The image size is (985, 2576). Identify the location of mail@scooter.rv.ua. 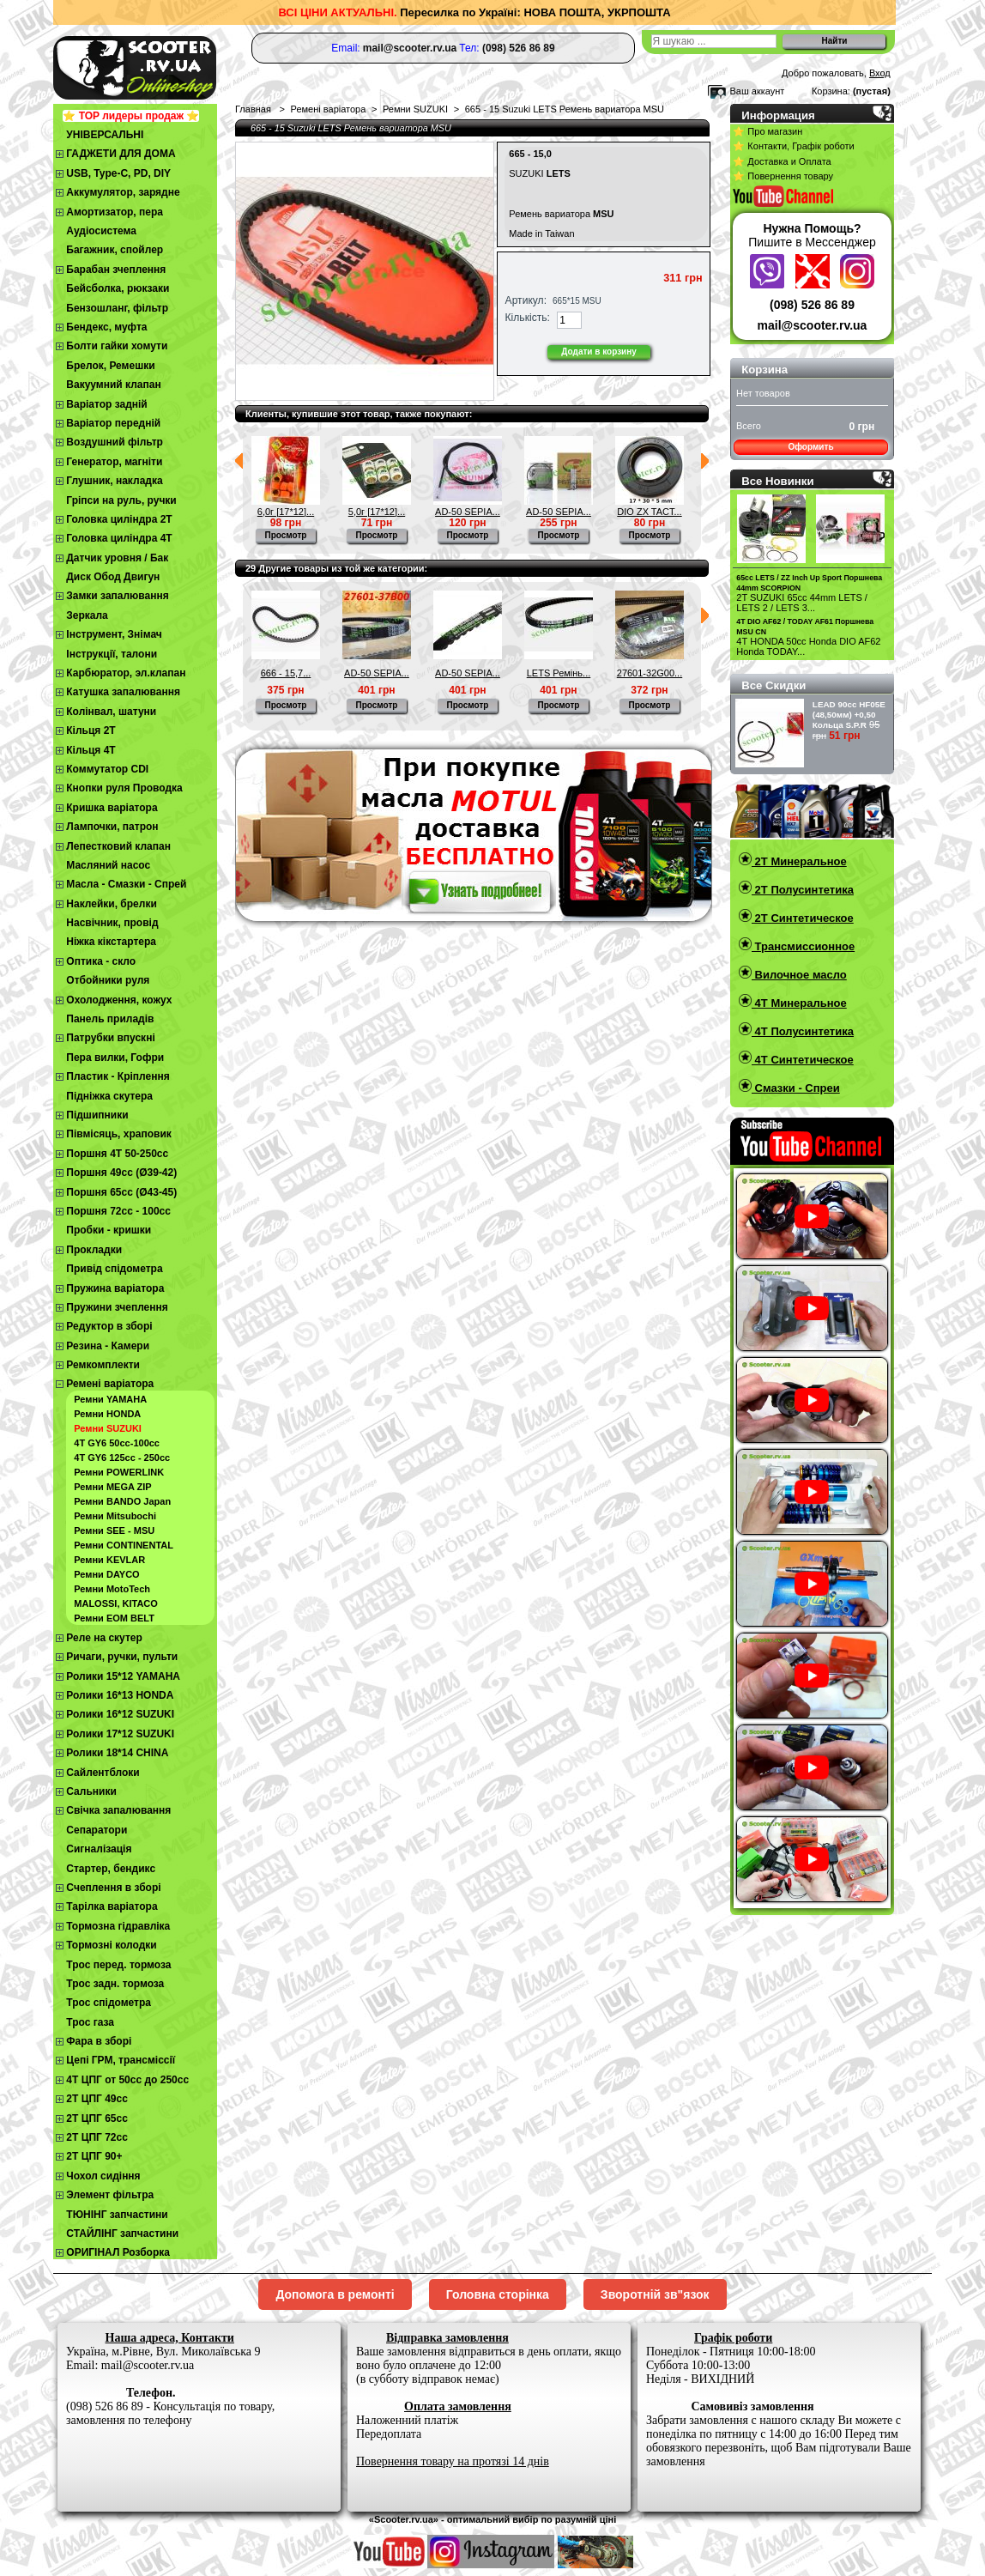
(812, 325).